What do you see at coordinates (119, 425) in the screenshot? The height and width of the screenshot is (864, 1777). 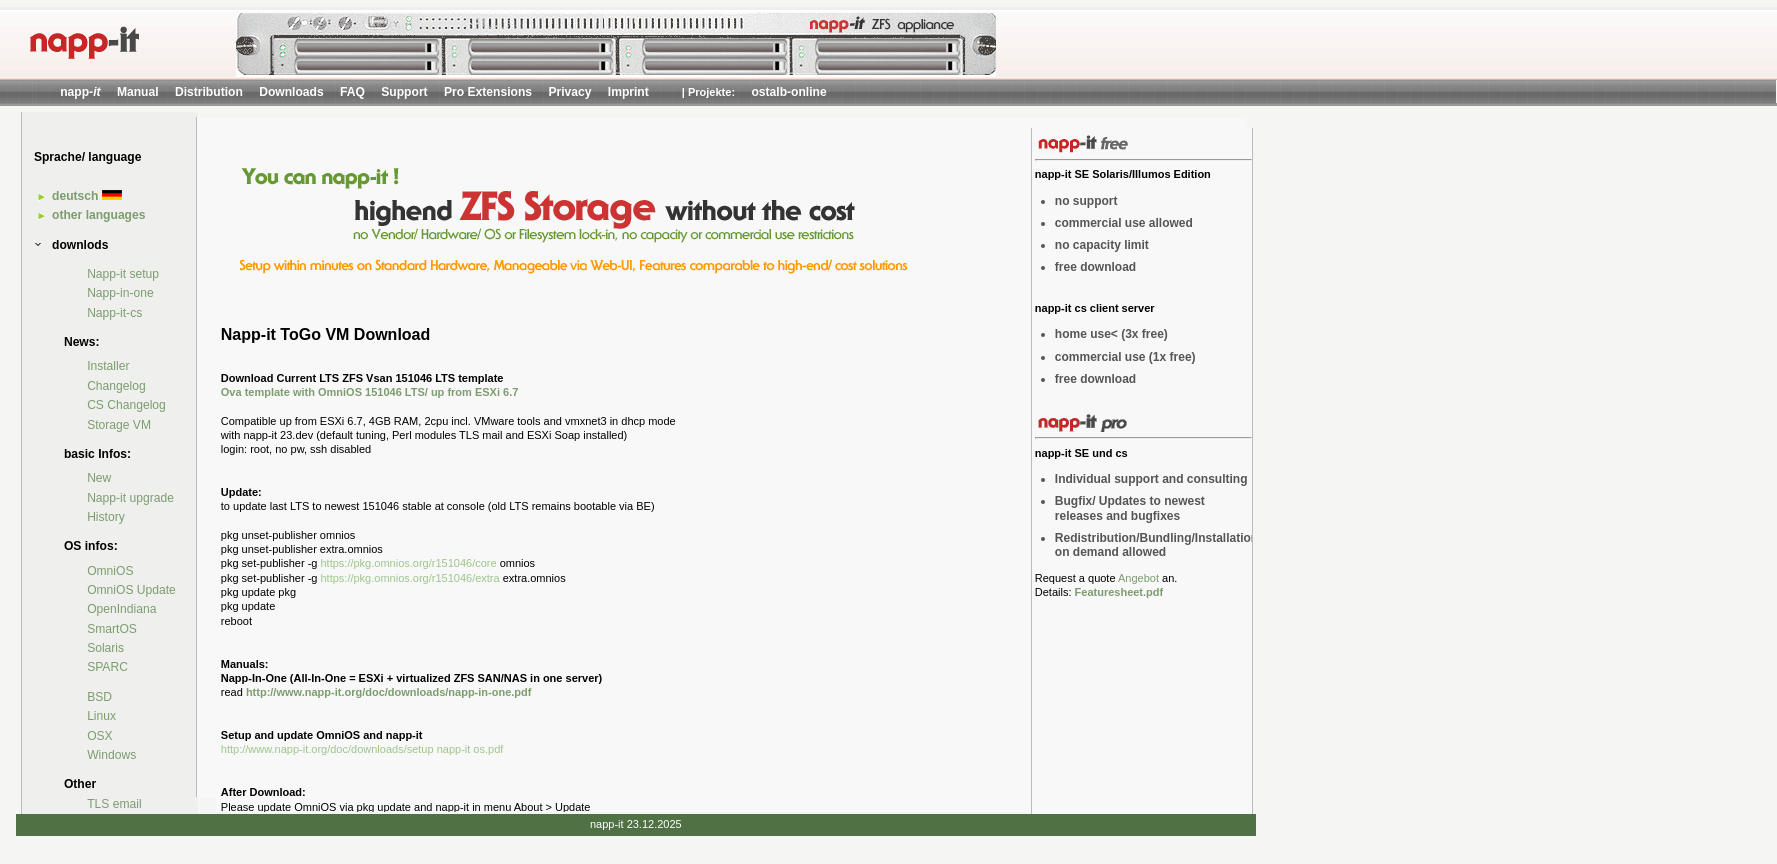 I see `Storage VM` at bounding box center [119, 425].